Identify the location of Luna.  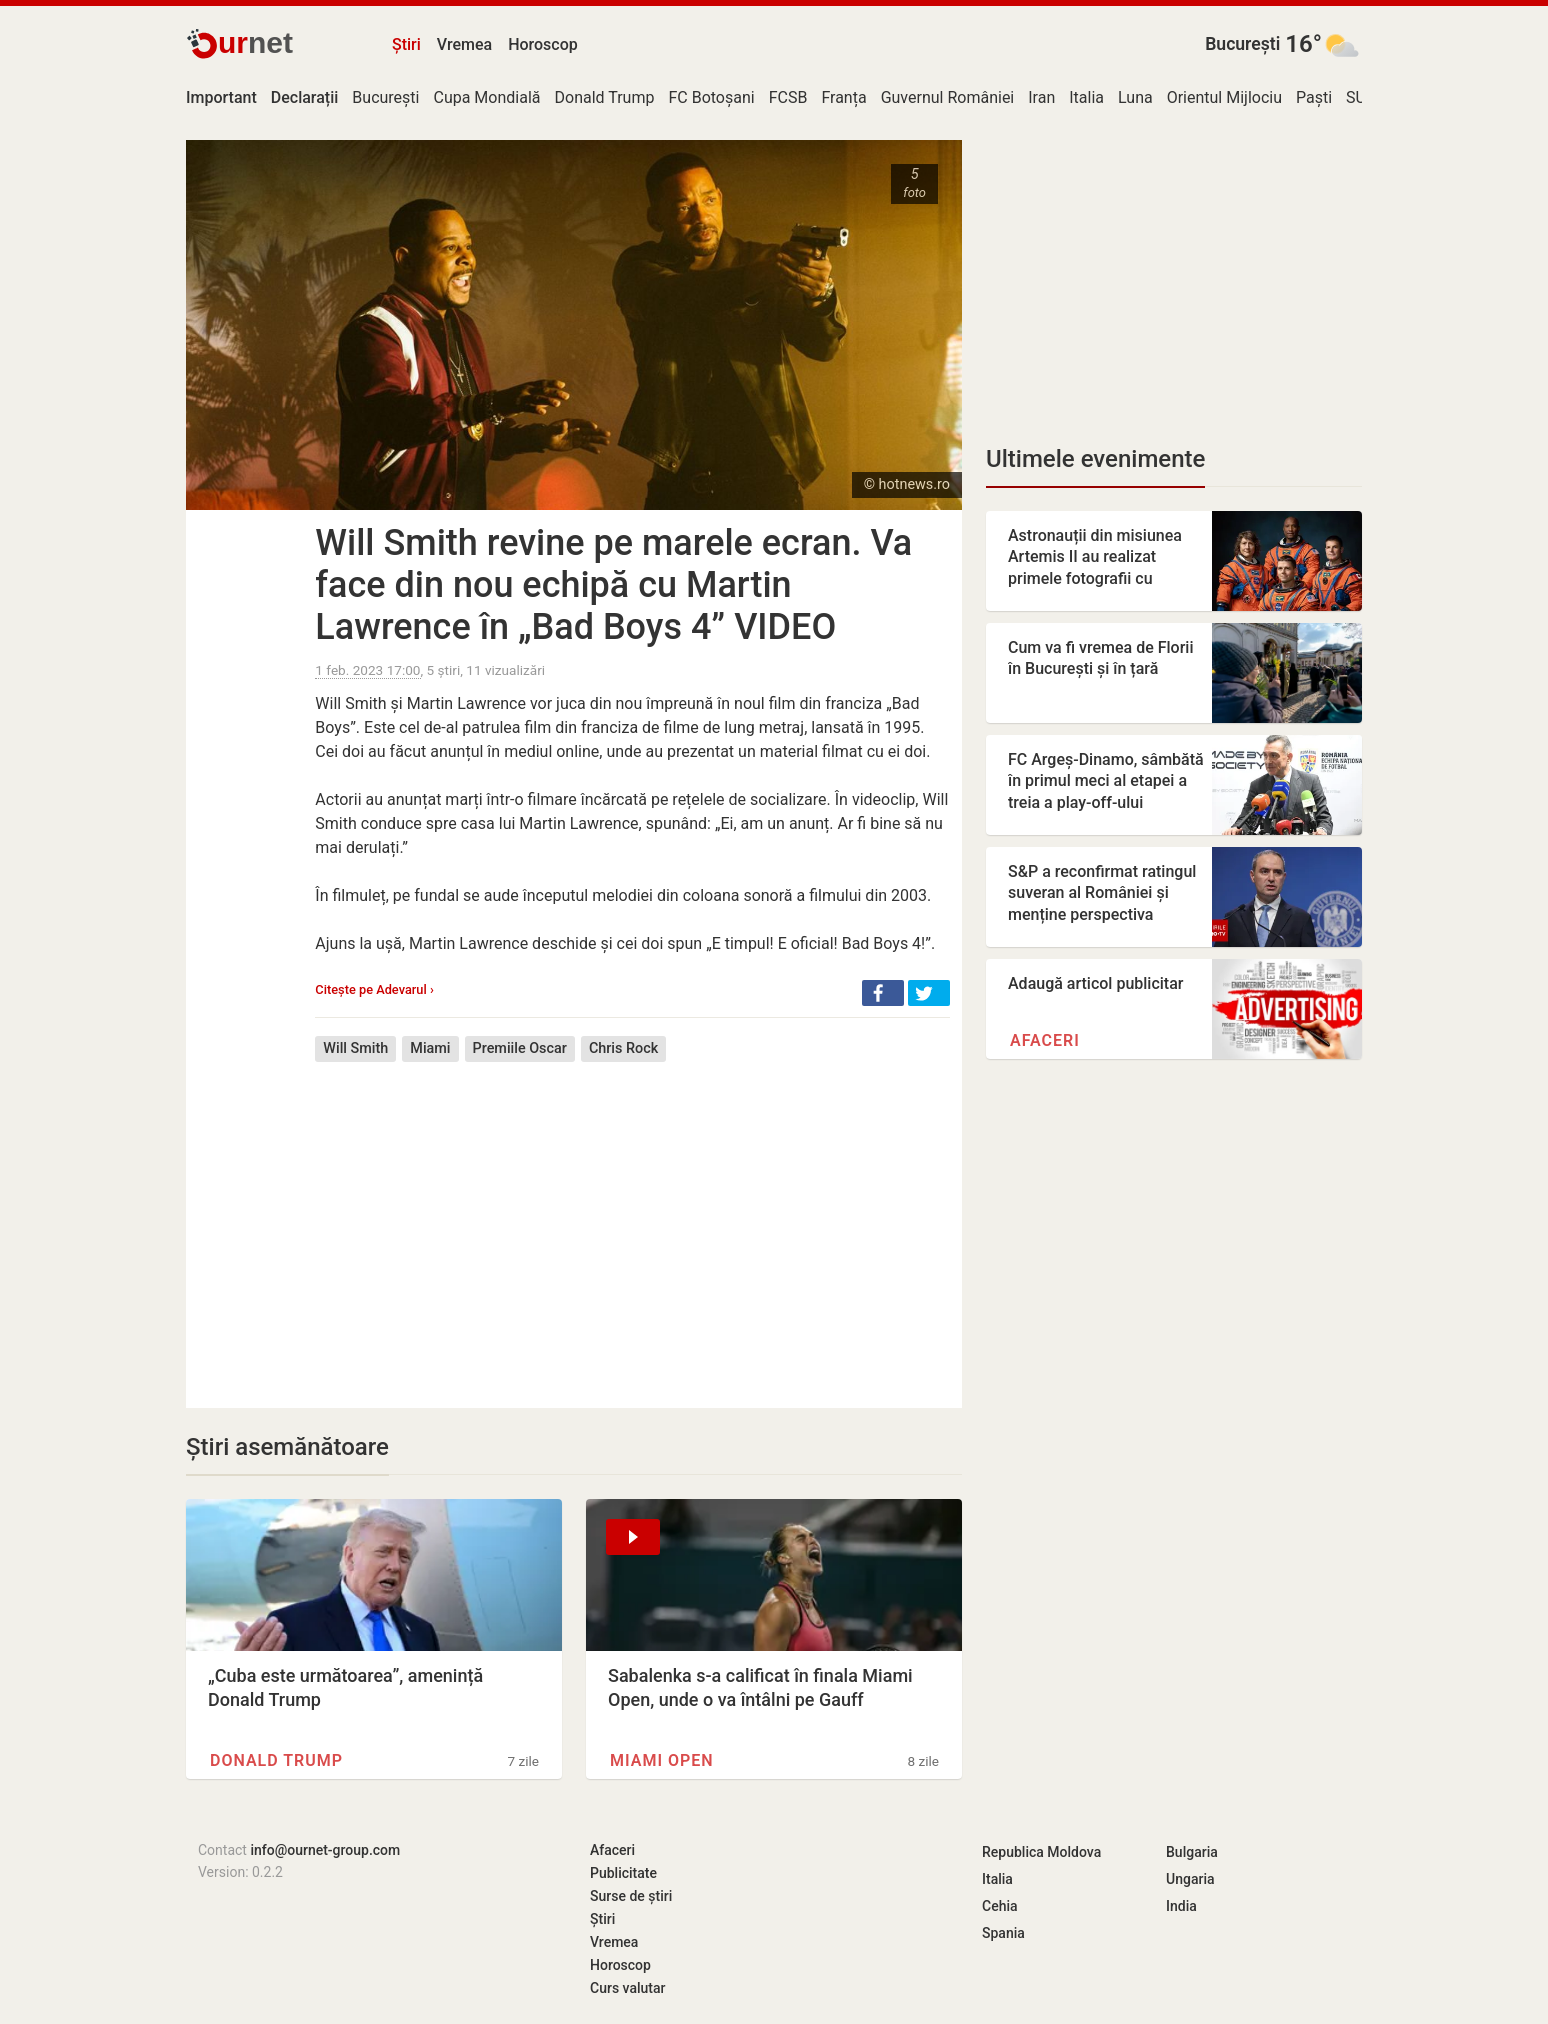
(1135, 97).